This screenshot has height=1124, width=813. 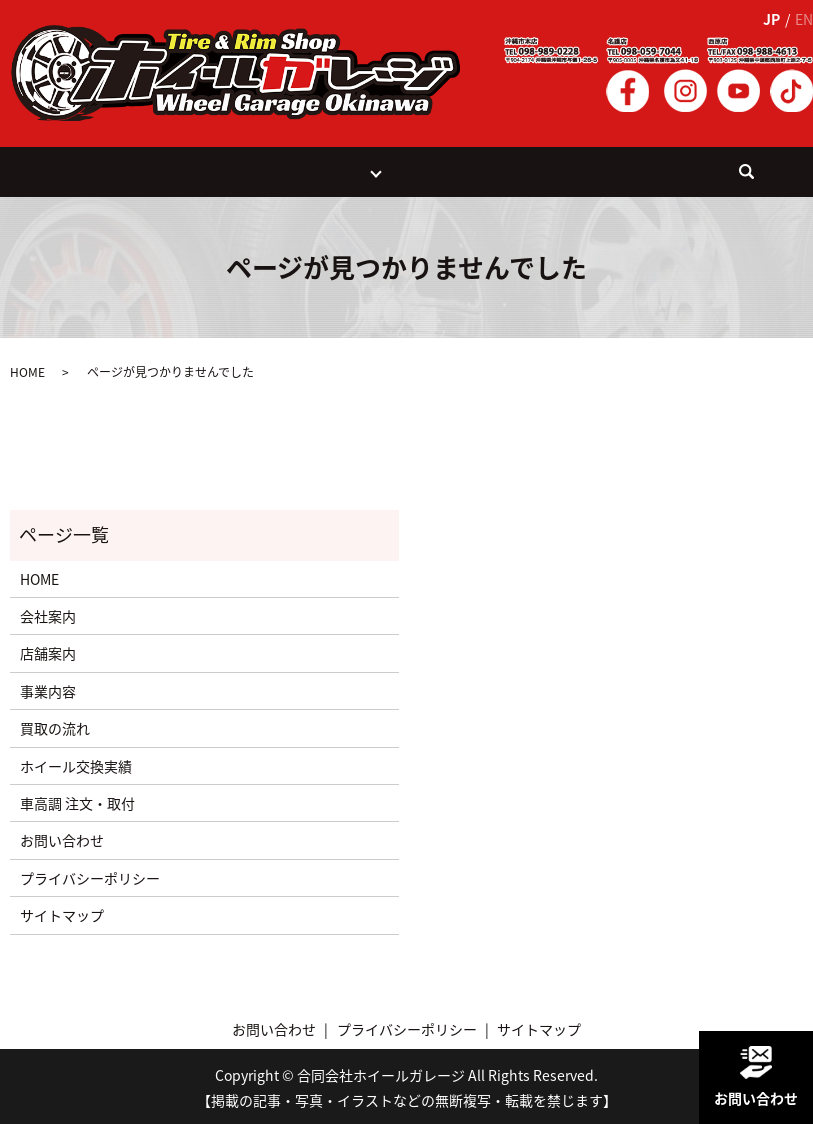 I want to click on 会社案内, so click(x=531, y=169).